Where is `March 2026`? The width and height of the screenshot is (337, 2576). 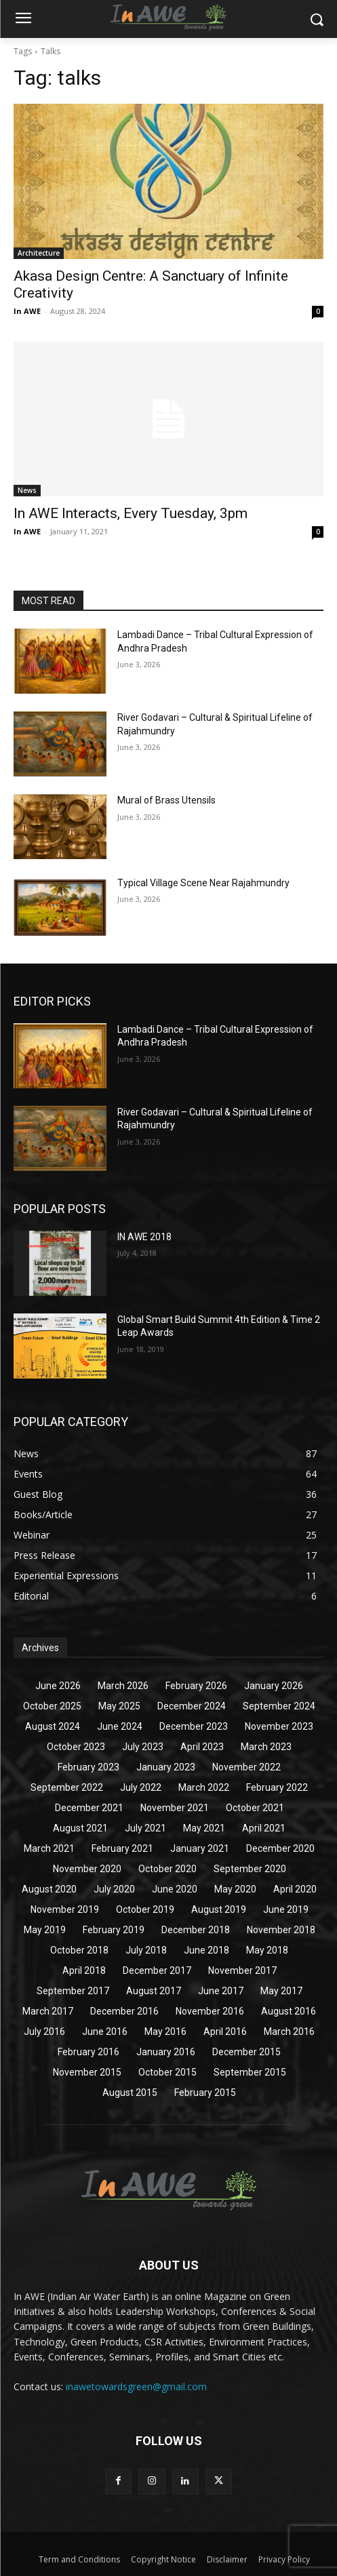
March 2026 is located at coordinates (123, 1685).